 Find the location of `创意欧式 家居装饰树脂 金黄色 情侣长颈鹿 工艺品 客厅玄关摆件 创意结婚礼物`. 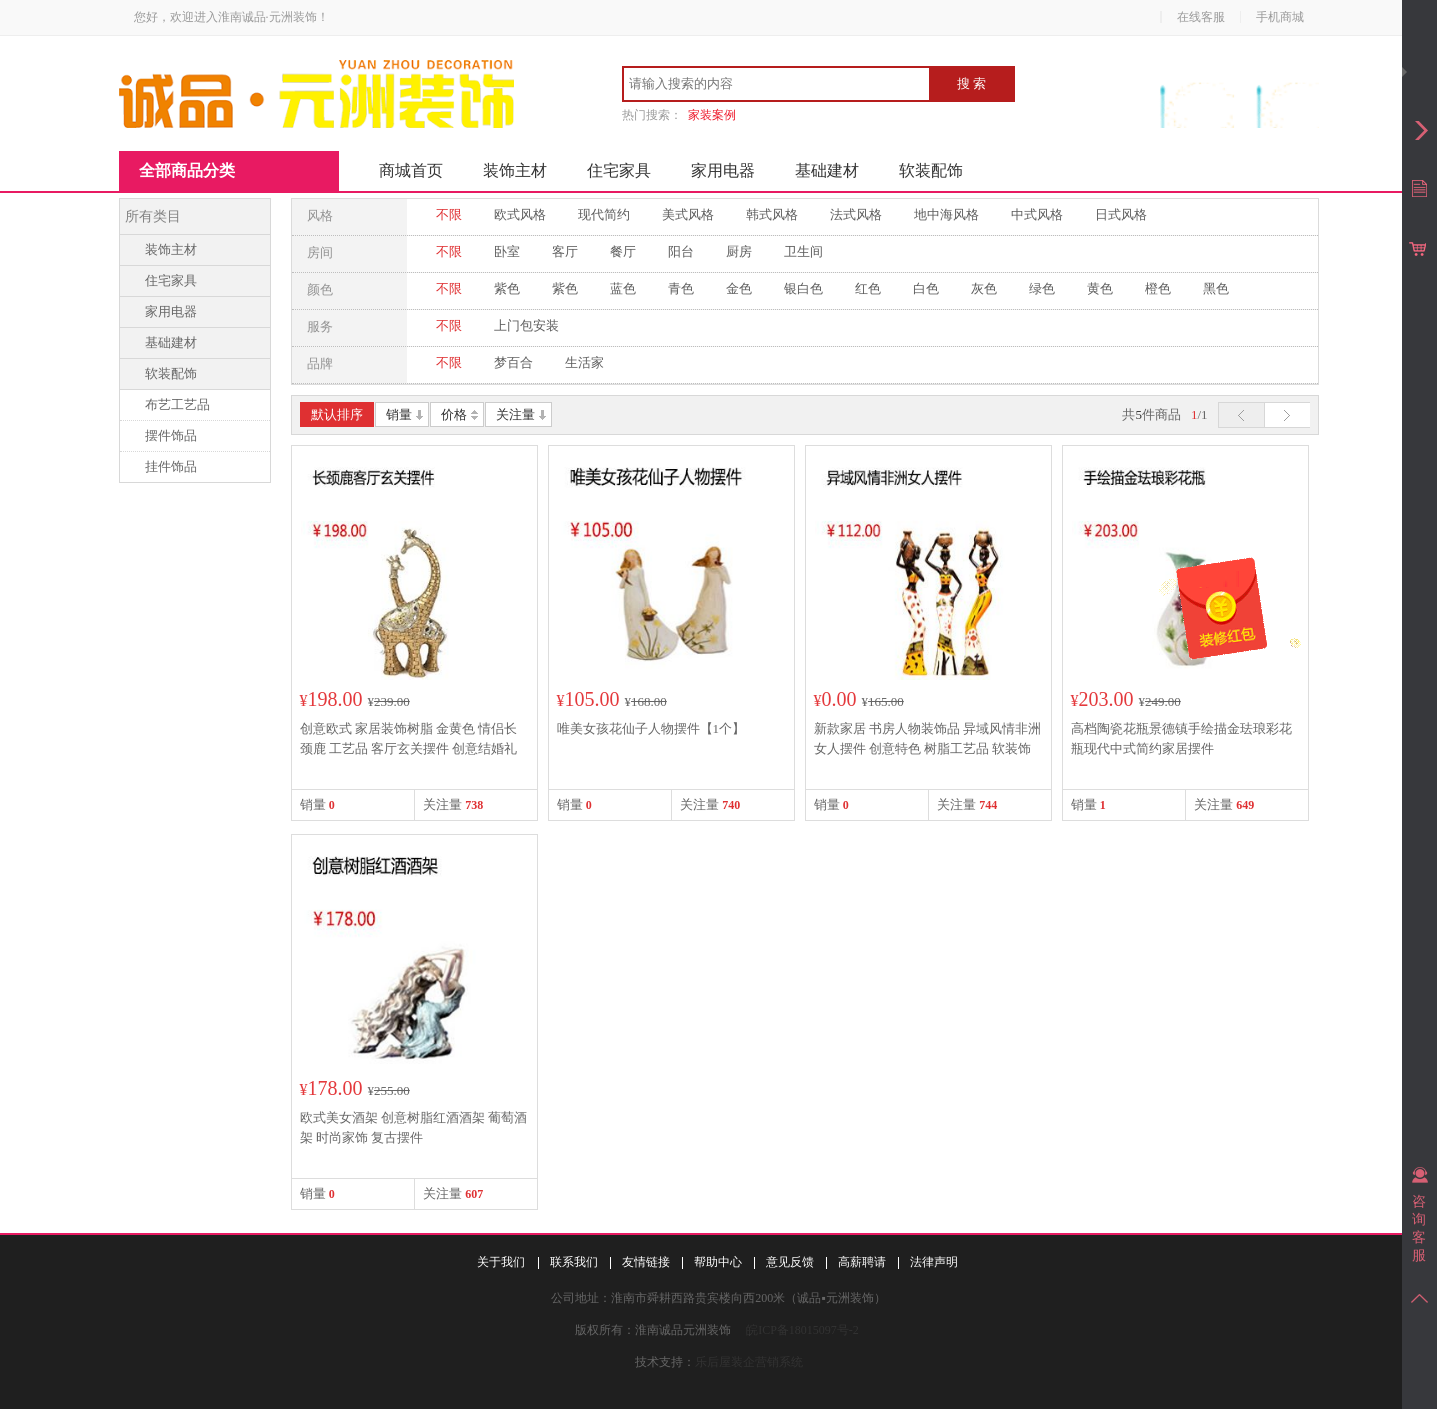

创意欧式 家居装饰树脂 金黄色 情侣长颈鹿 工艺品 客厅玄关摆件 创意结婚礼物 is located at coordinates (409, 748).